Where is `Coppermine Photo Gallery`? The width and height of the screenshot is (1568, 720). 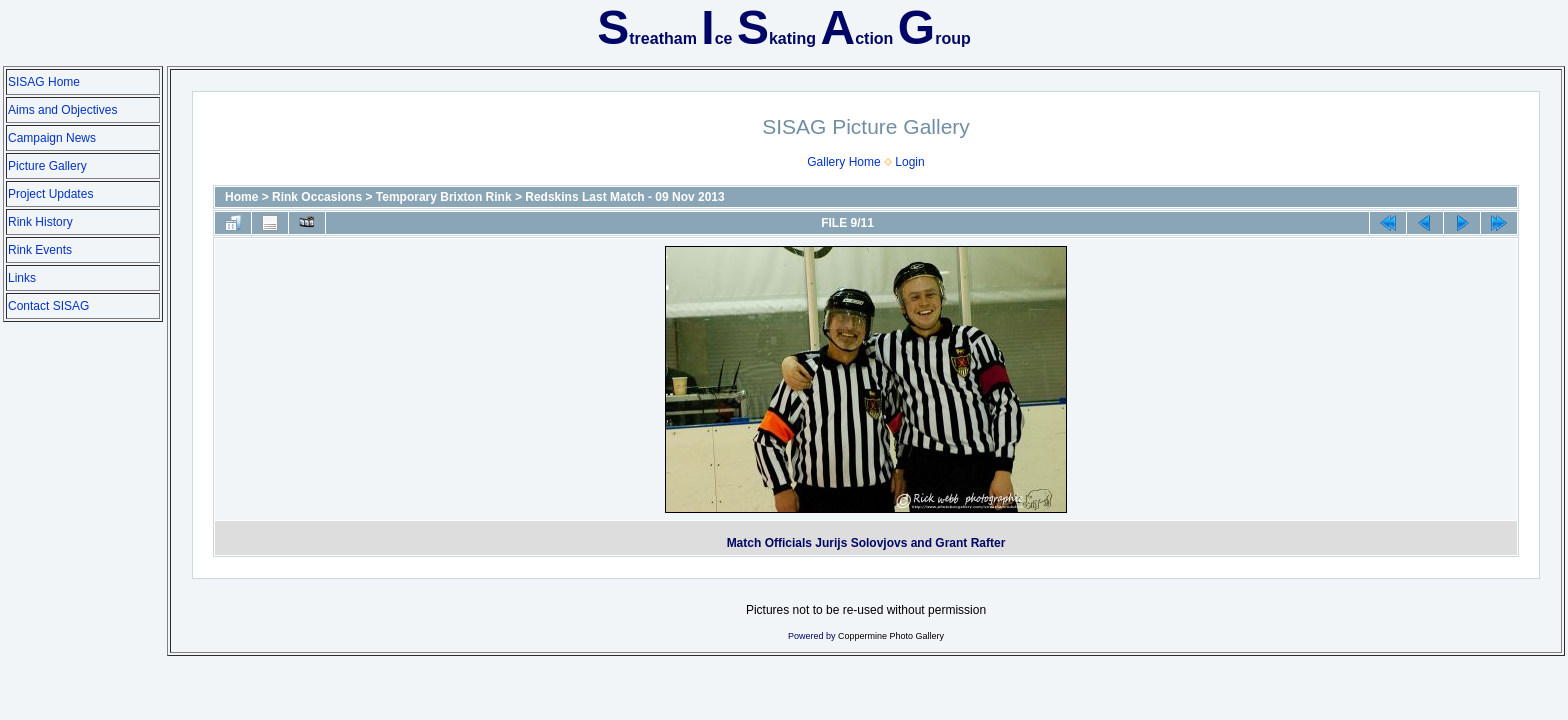 Coppermine Photo Gallery is located at coordinates (891, 636).